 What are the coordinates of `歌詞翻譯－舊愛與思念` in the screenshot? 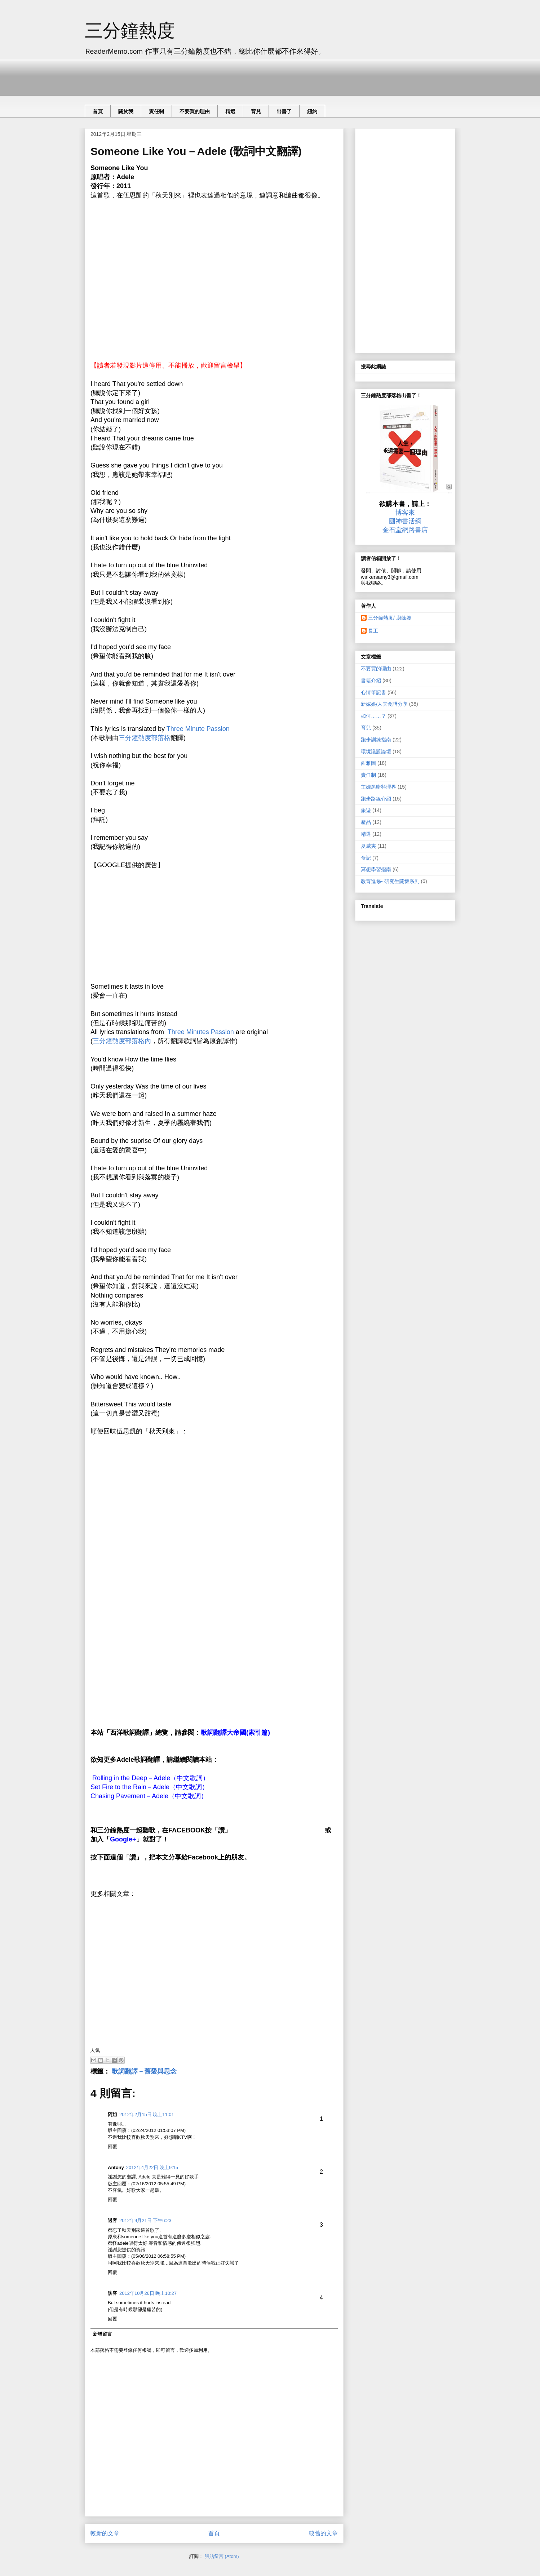 It's located at (144, 2071).